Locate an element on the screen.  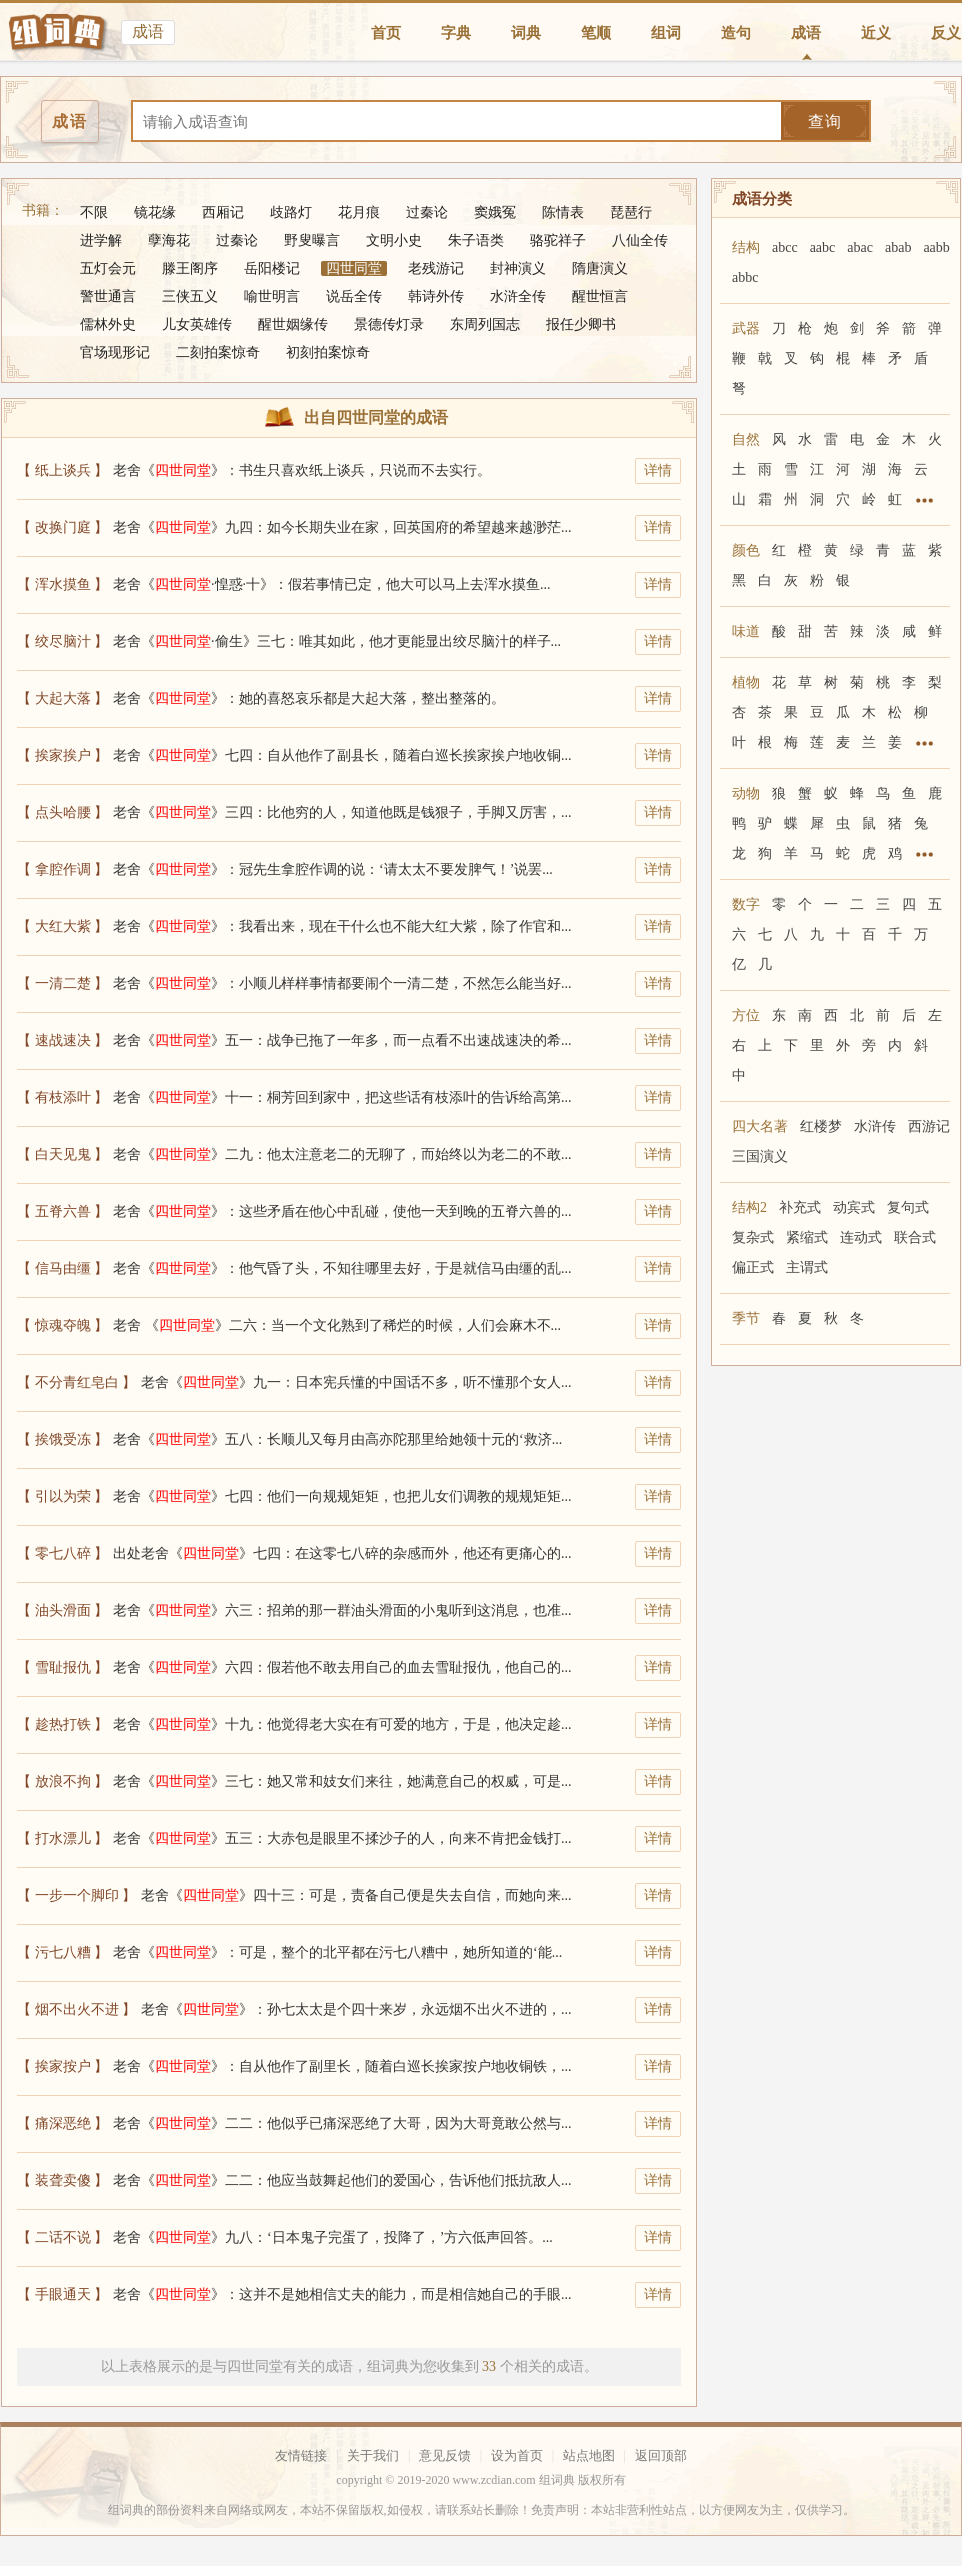
儿女英雄传 is located at coordinates (197, 324).